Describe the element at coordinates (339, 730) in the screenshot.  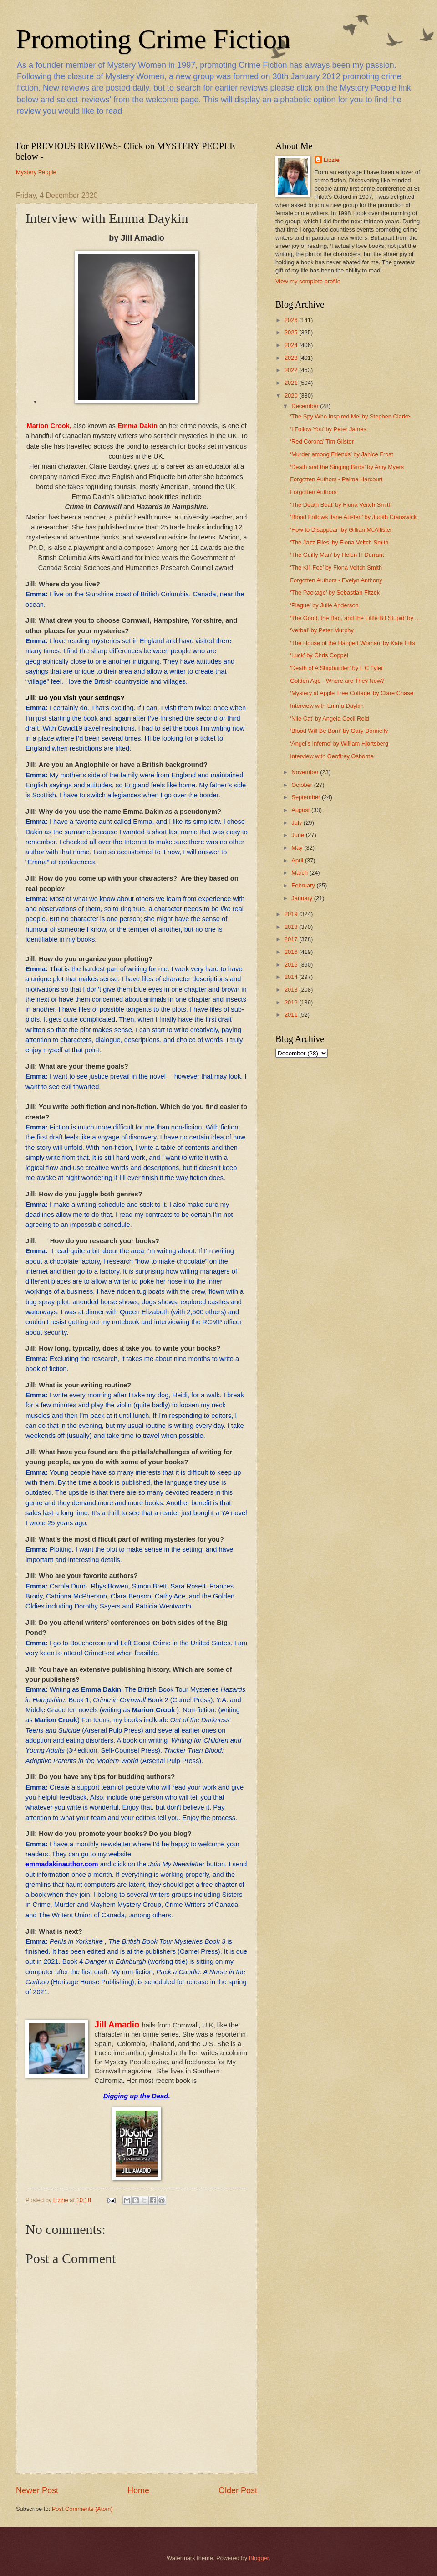
I see `‘Blood Will Be Born’ by Gary Donnelly` at that location.